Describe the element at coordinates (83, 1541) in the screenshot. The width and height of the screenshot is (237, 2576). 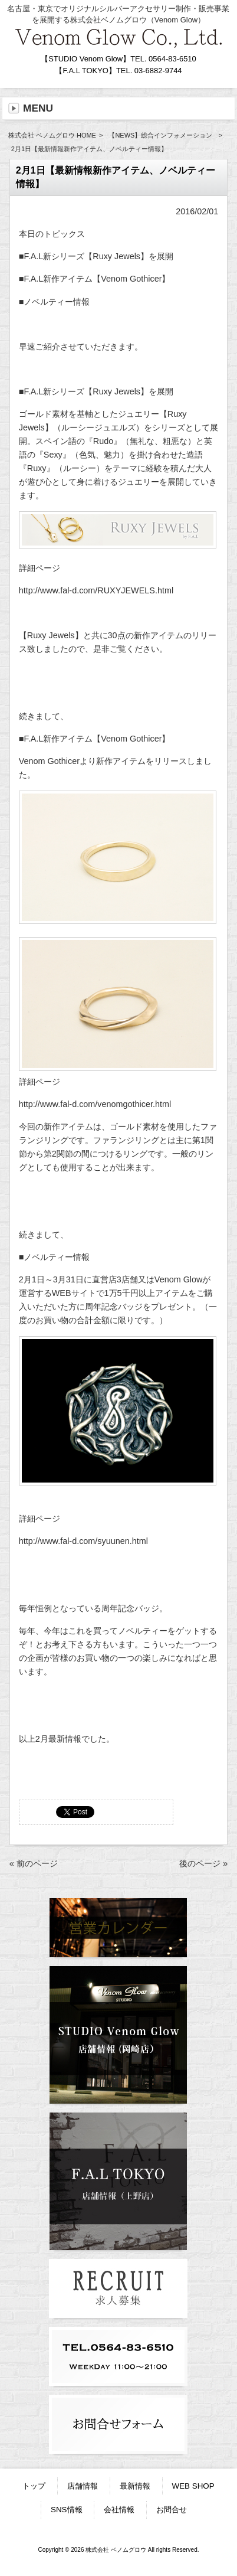
I see `http://www.fal-d.com/syuunen.html` at that location.